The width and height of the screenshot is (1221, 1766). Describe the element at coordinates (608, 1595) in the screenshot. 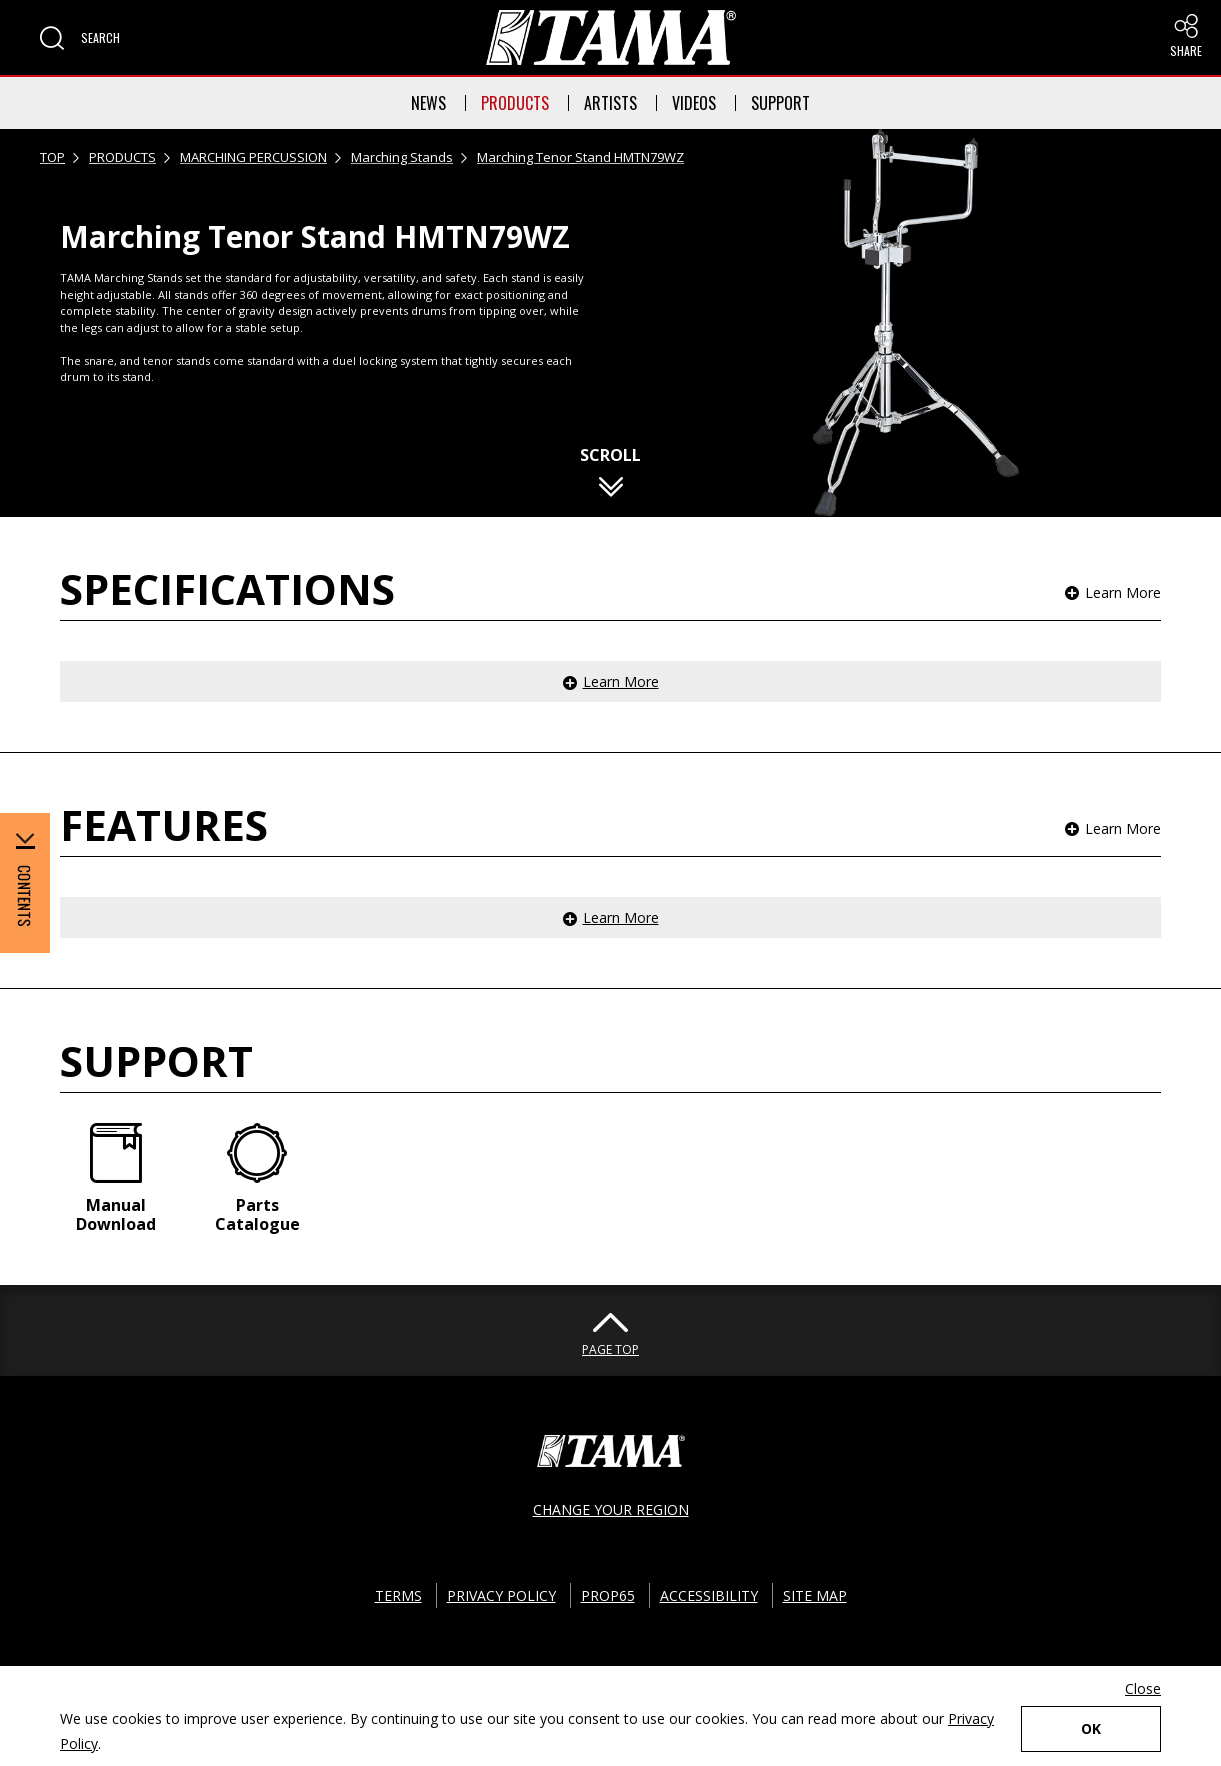

I see `PROP65` at that location.